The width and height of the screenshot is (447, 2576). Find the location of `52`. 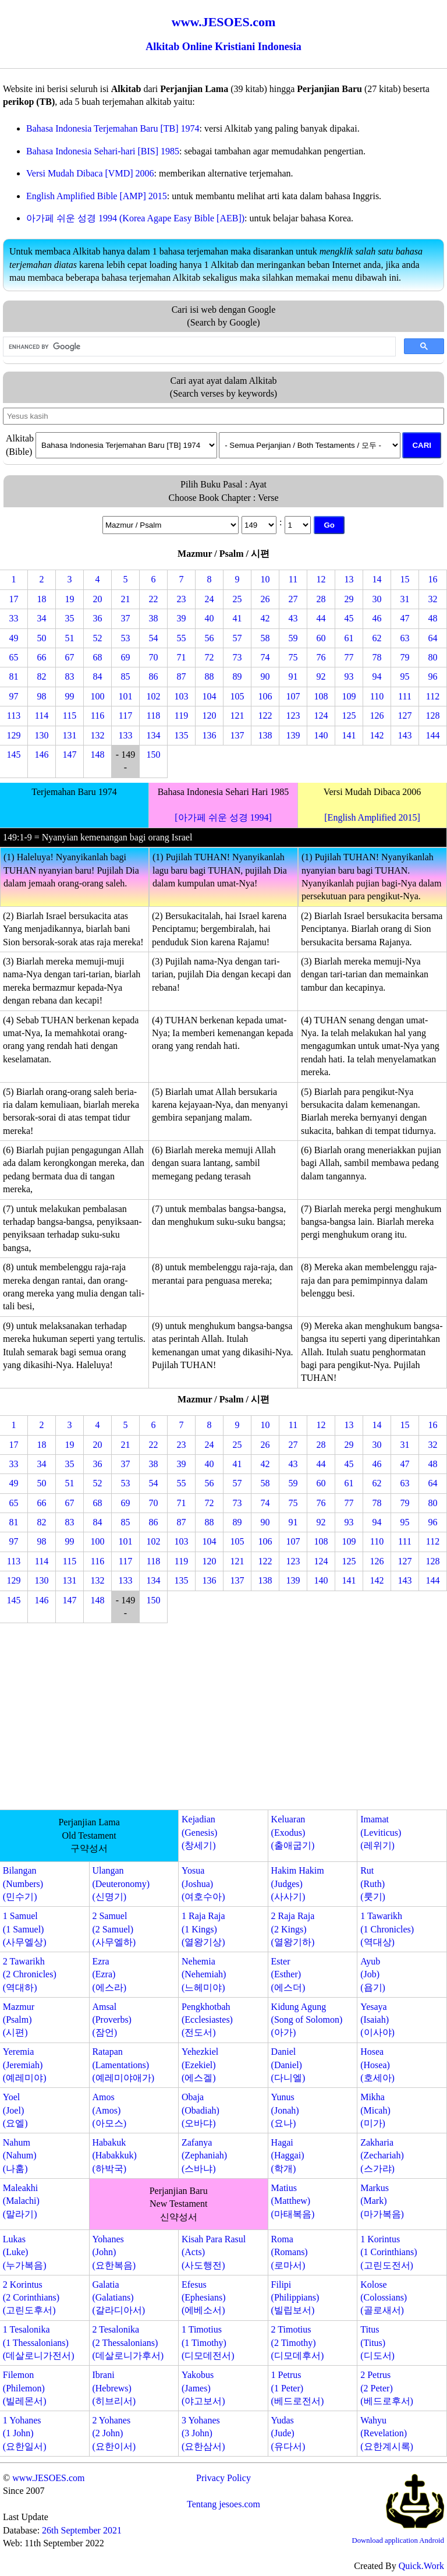

52 is located at coordinates (97, 638).